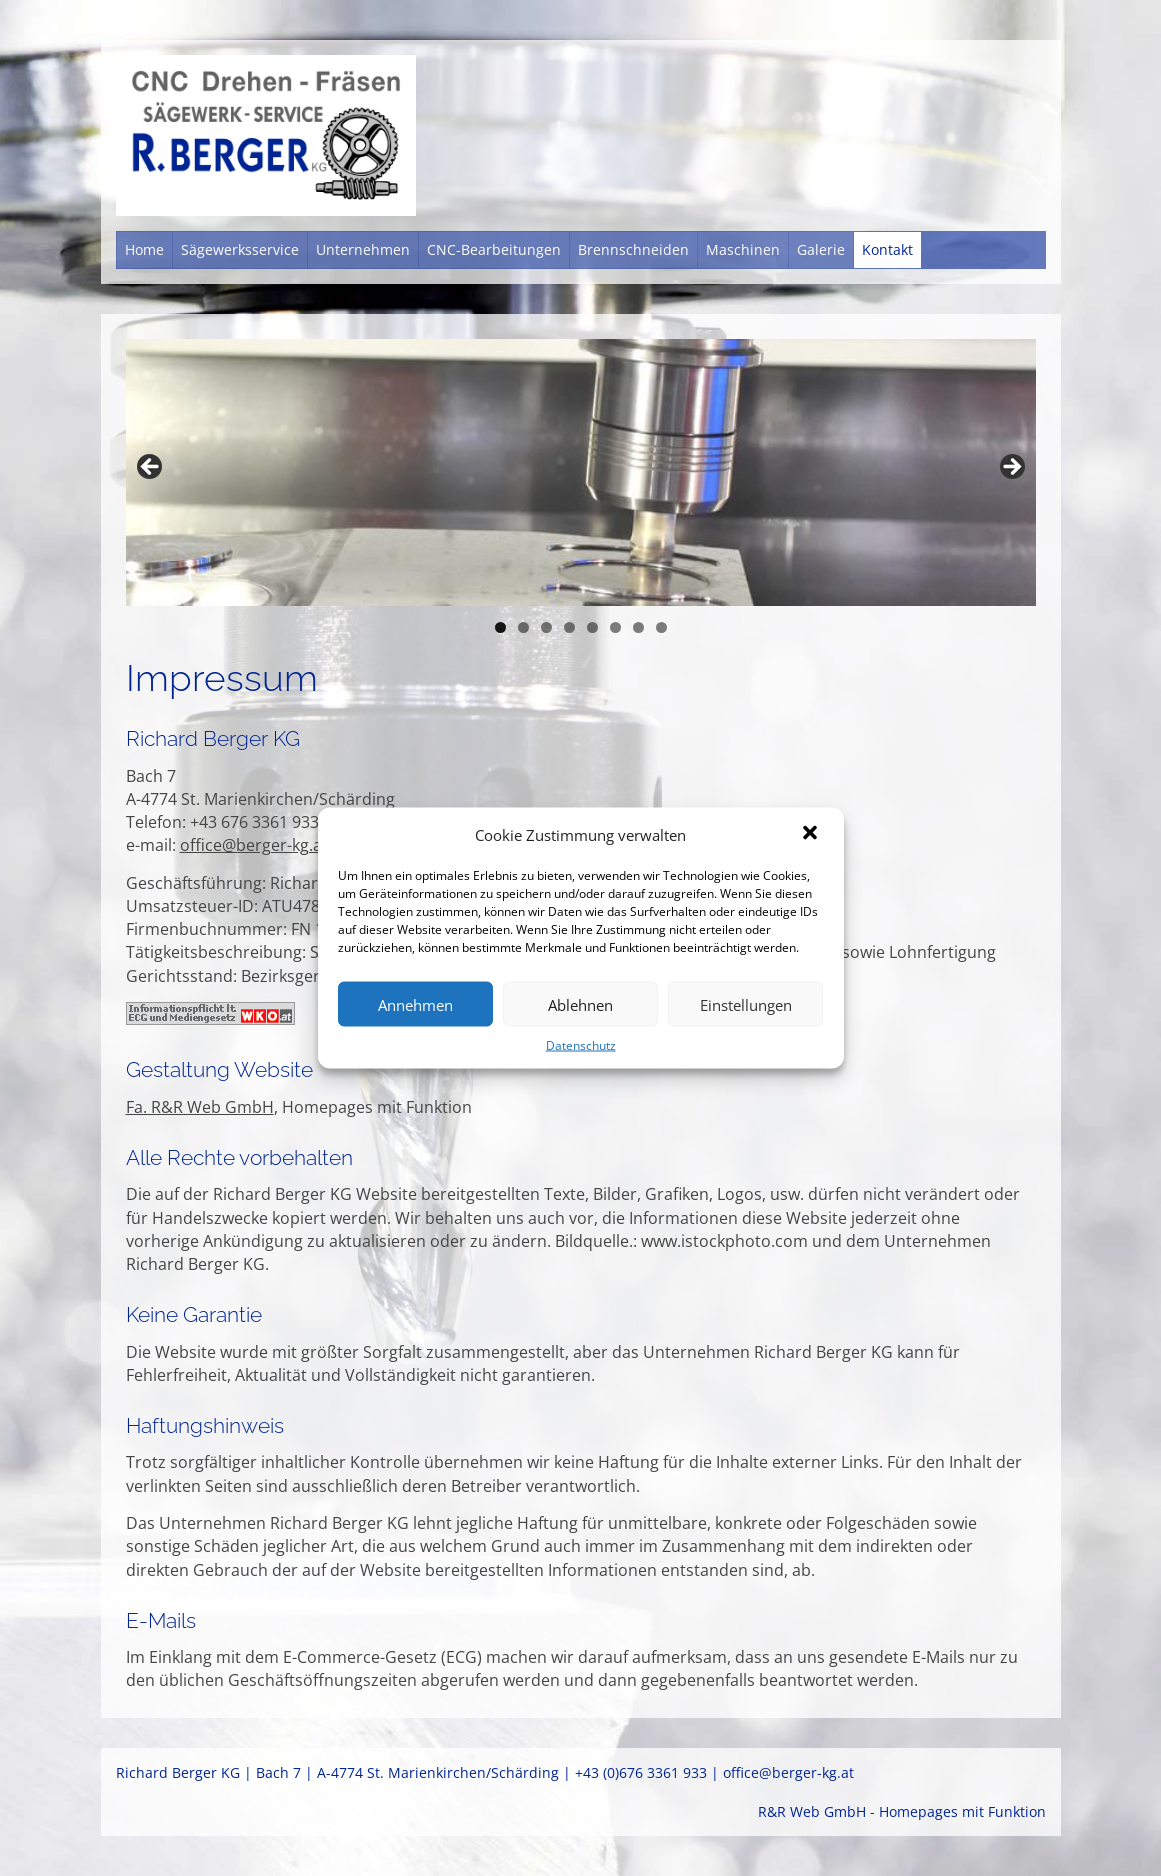 The image size is (1161, 1876). What do you see at coordinates (546, 627) in the screenshot?
I see `3 [tab]` at bounding box center [546, 627].